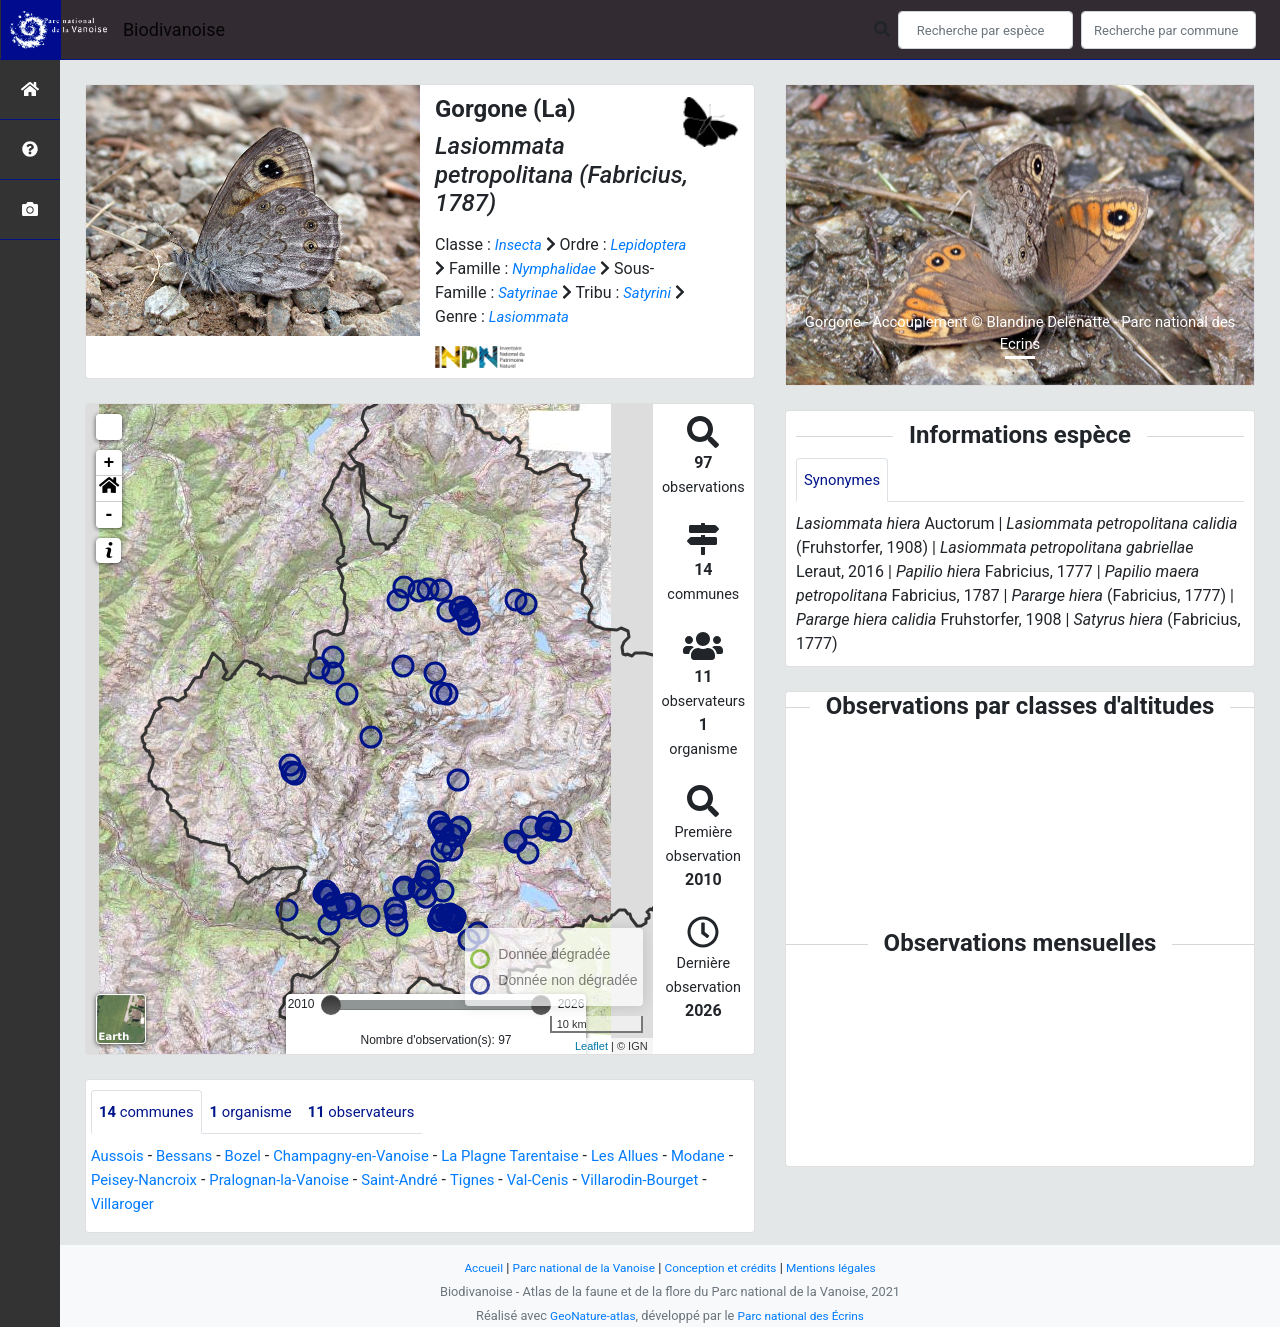 The height and width of the screenshot is (1327, 1280). What do you see at coordinates (154, 1205) in the screenshot?
I see `Villarodin-Bourget` at bounding box center [154, 1205].